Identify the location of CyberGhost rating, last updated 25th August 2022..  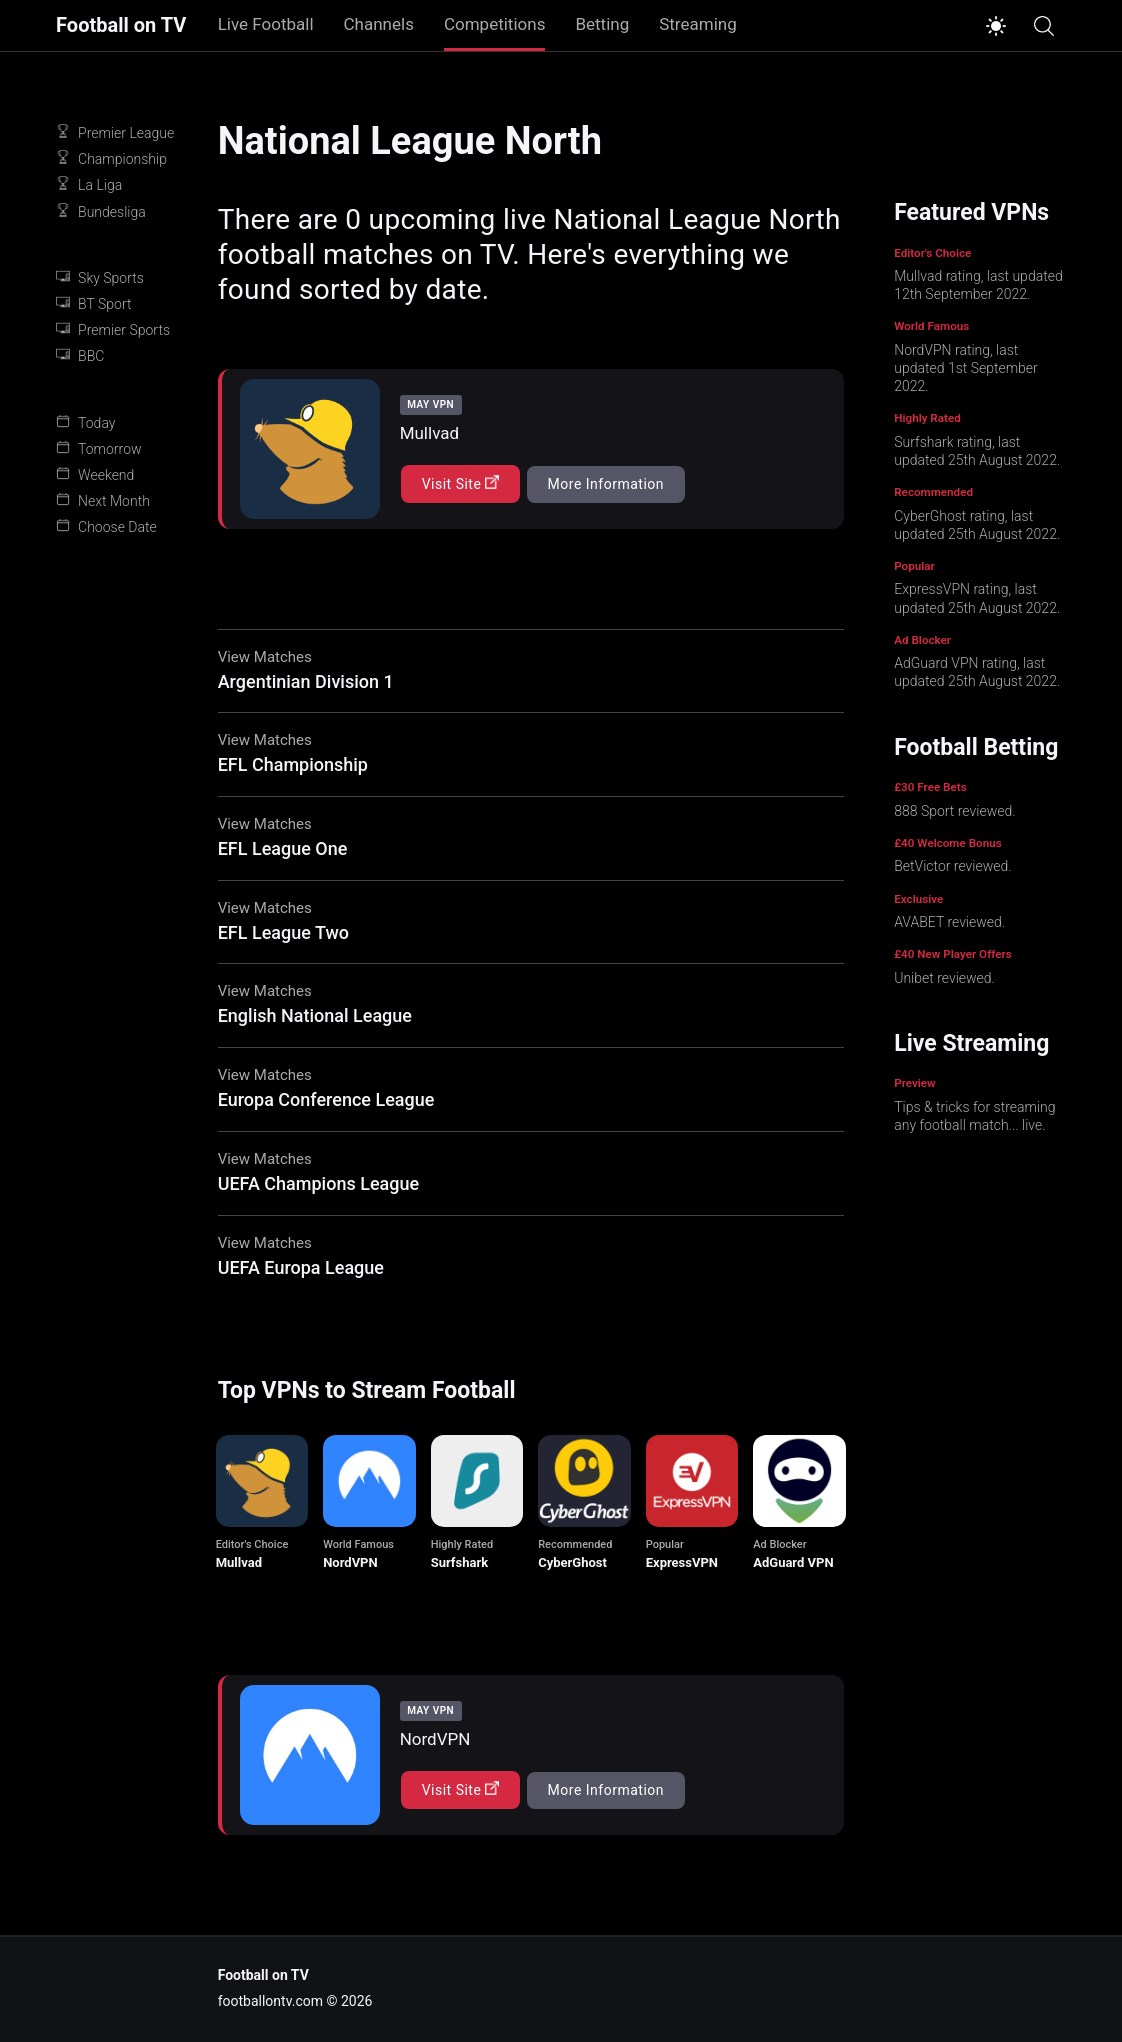
(977, 525).